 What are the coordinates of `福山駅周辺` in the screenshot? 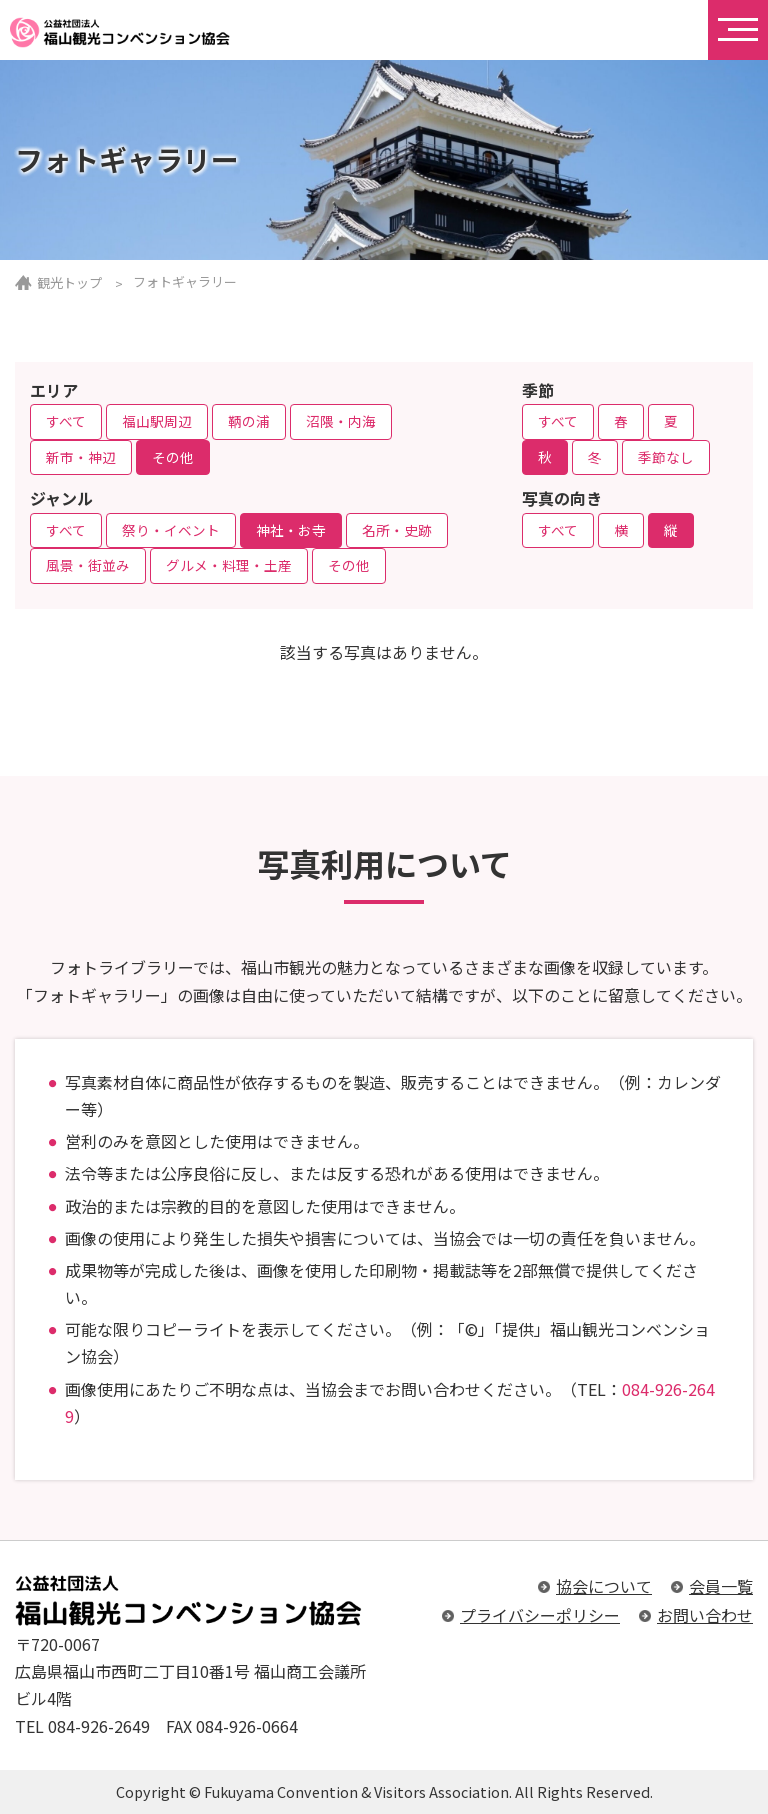 It's located at (157, 421).